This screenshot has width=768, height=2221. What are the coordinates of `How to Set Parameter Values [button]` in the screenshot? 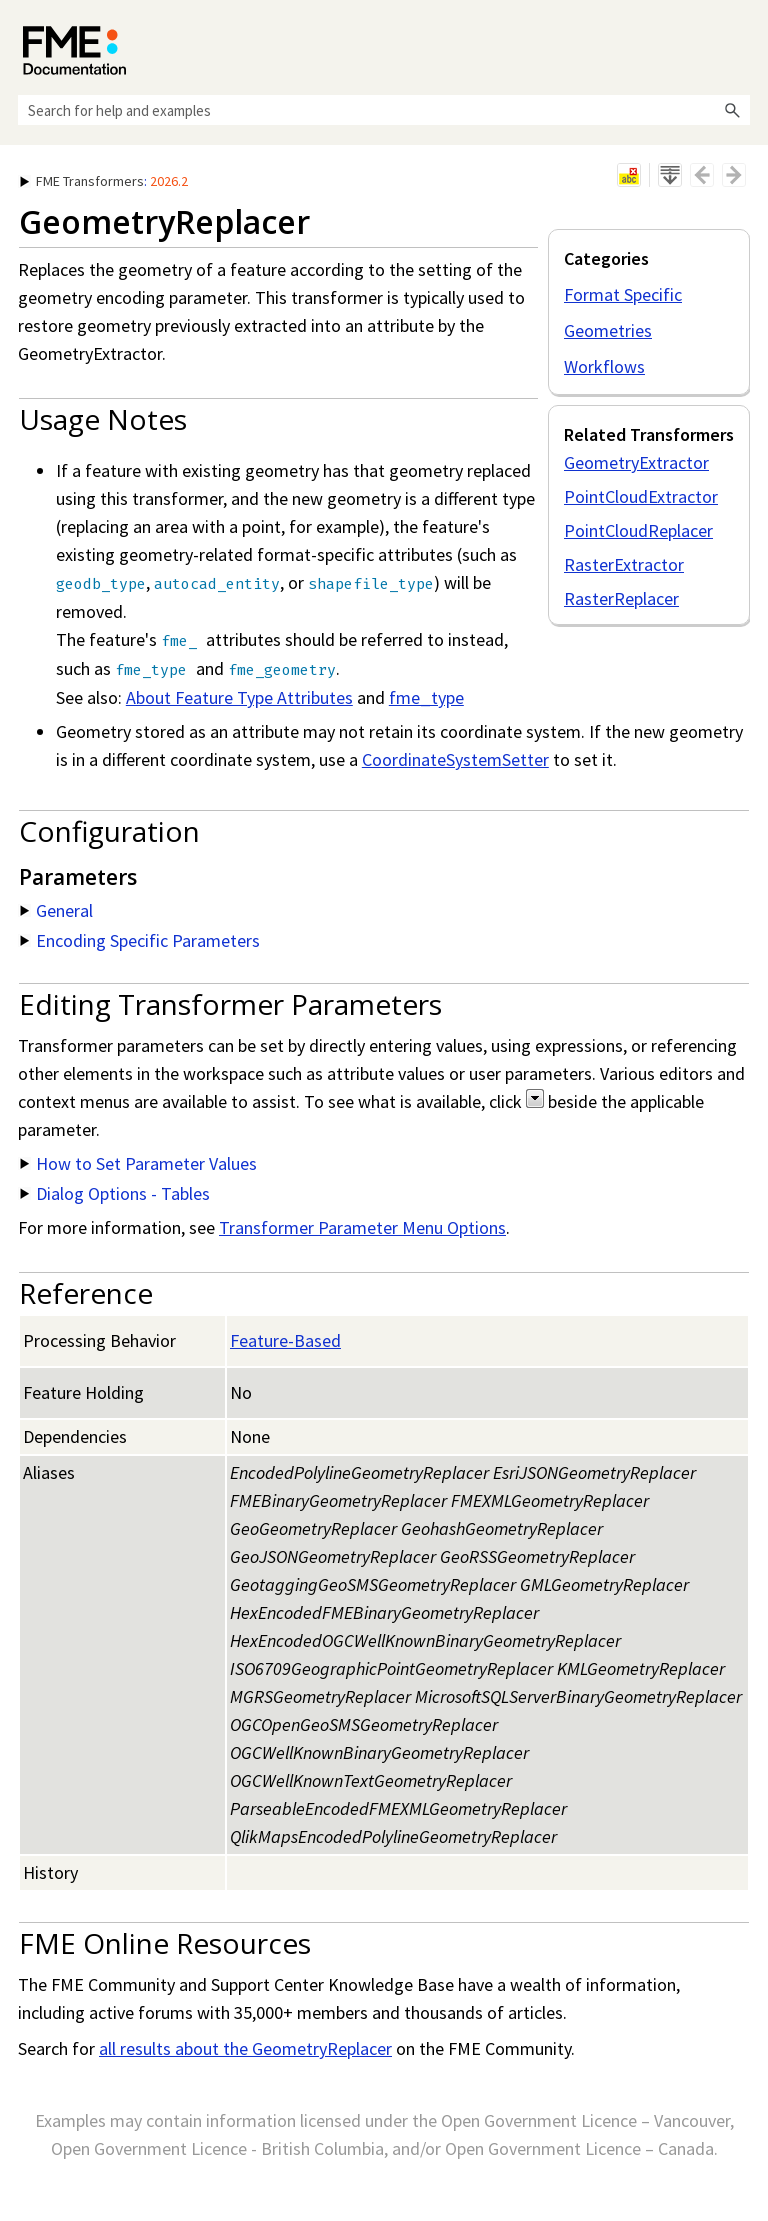 It's located at (138, 1163).